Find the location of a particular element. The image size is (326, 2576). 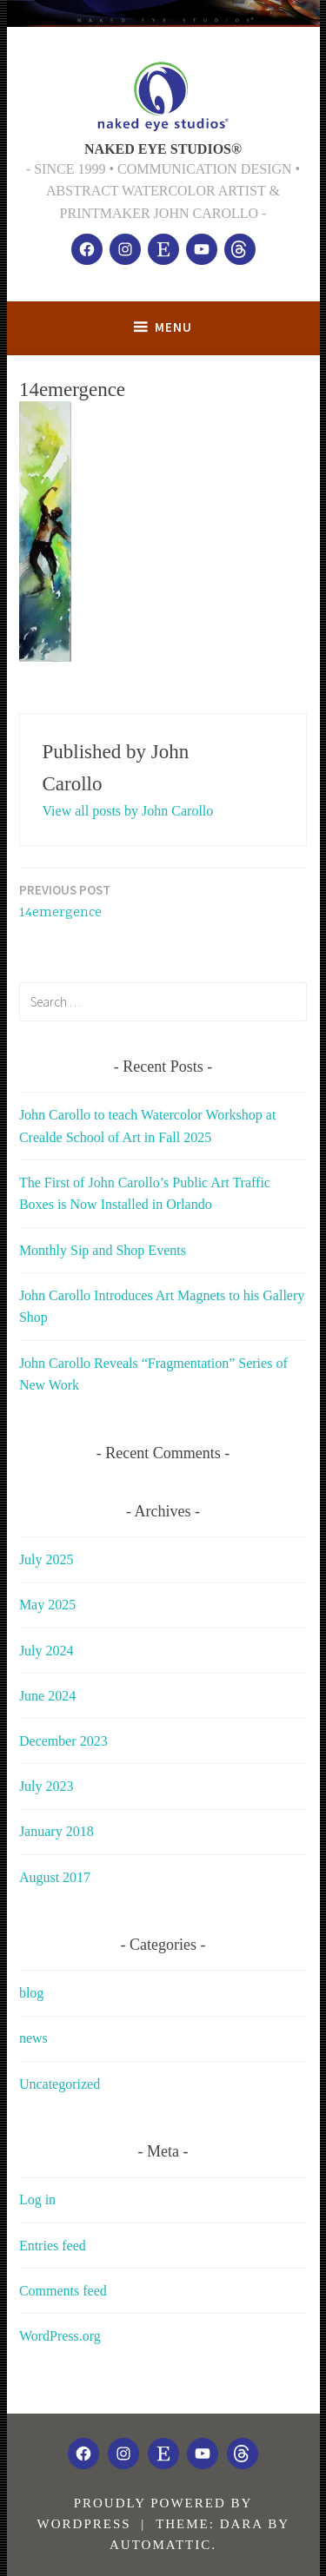

Log in is located at coordinates (37, 2199).